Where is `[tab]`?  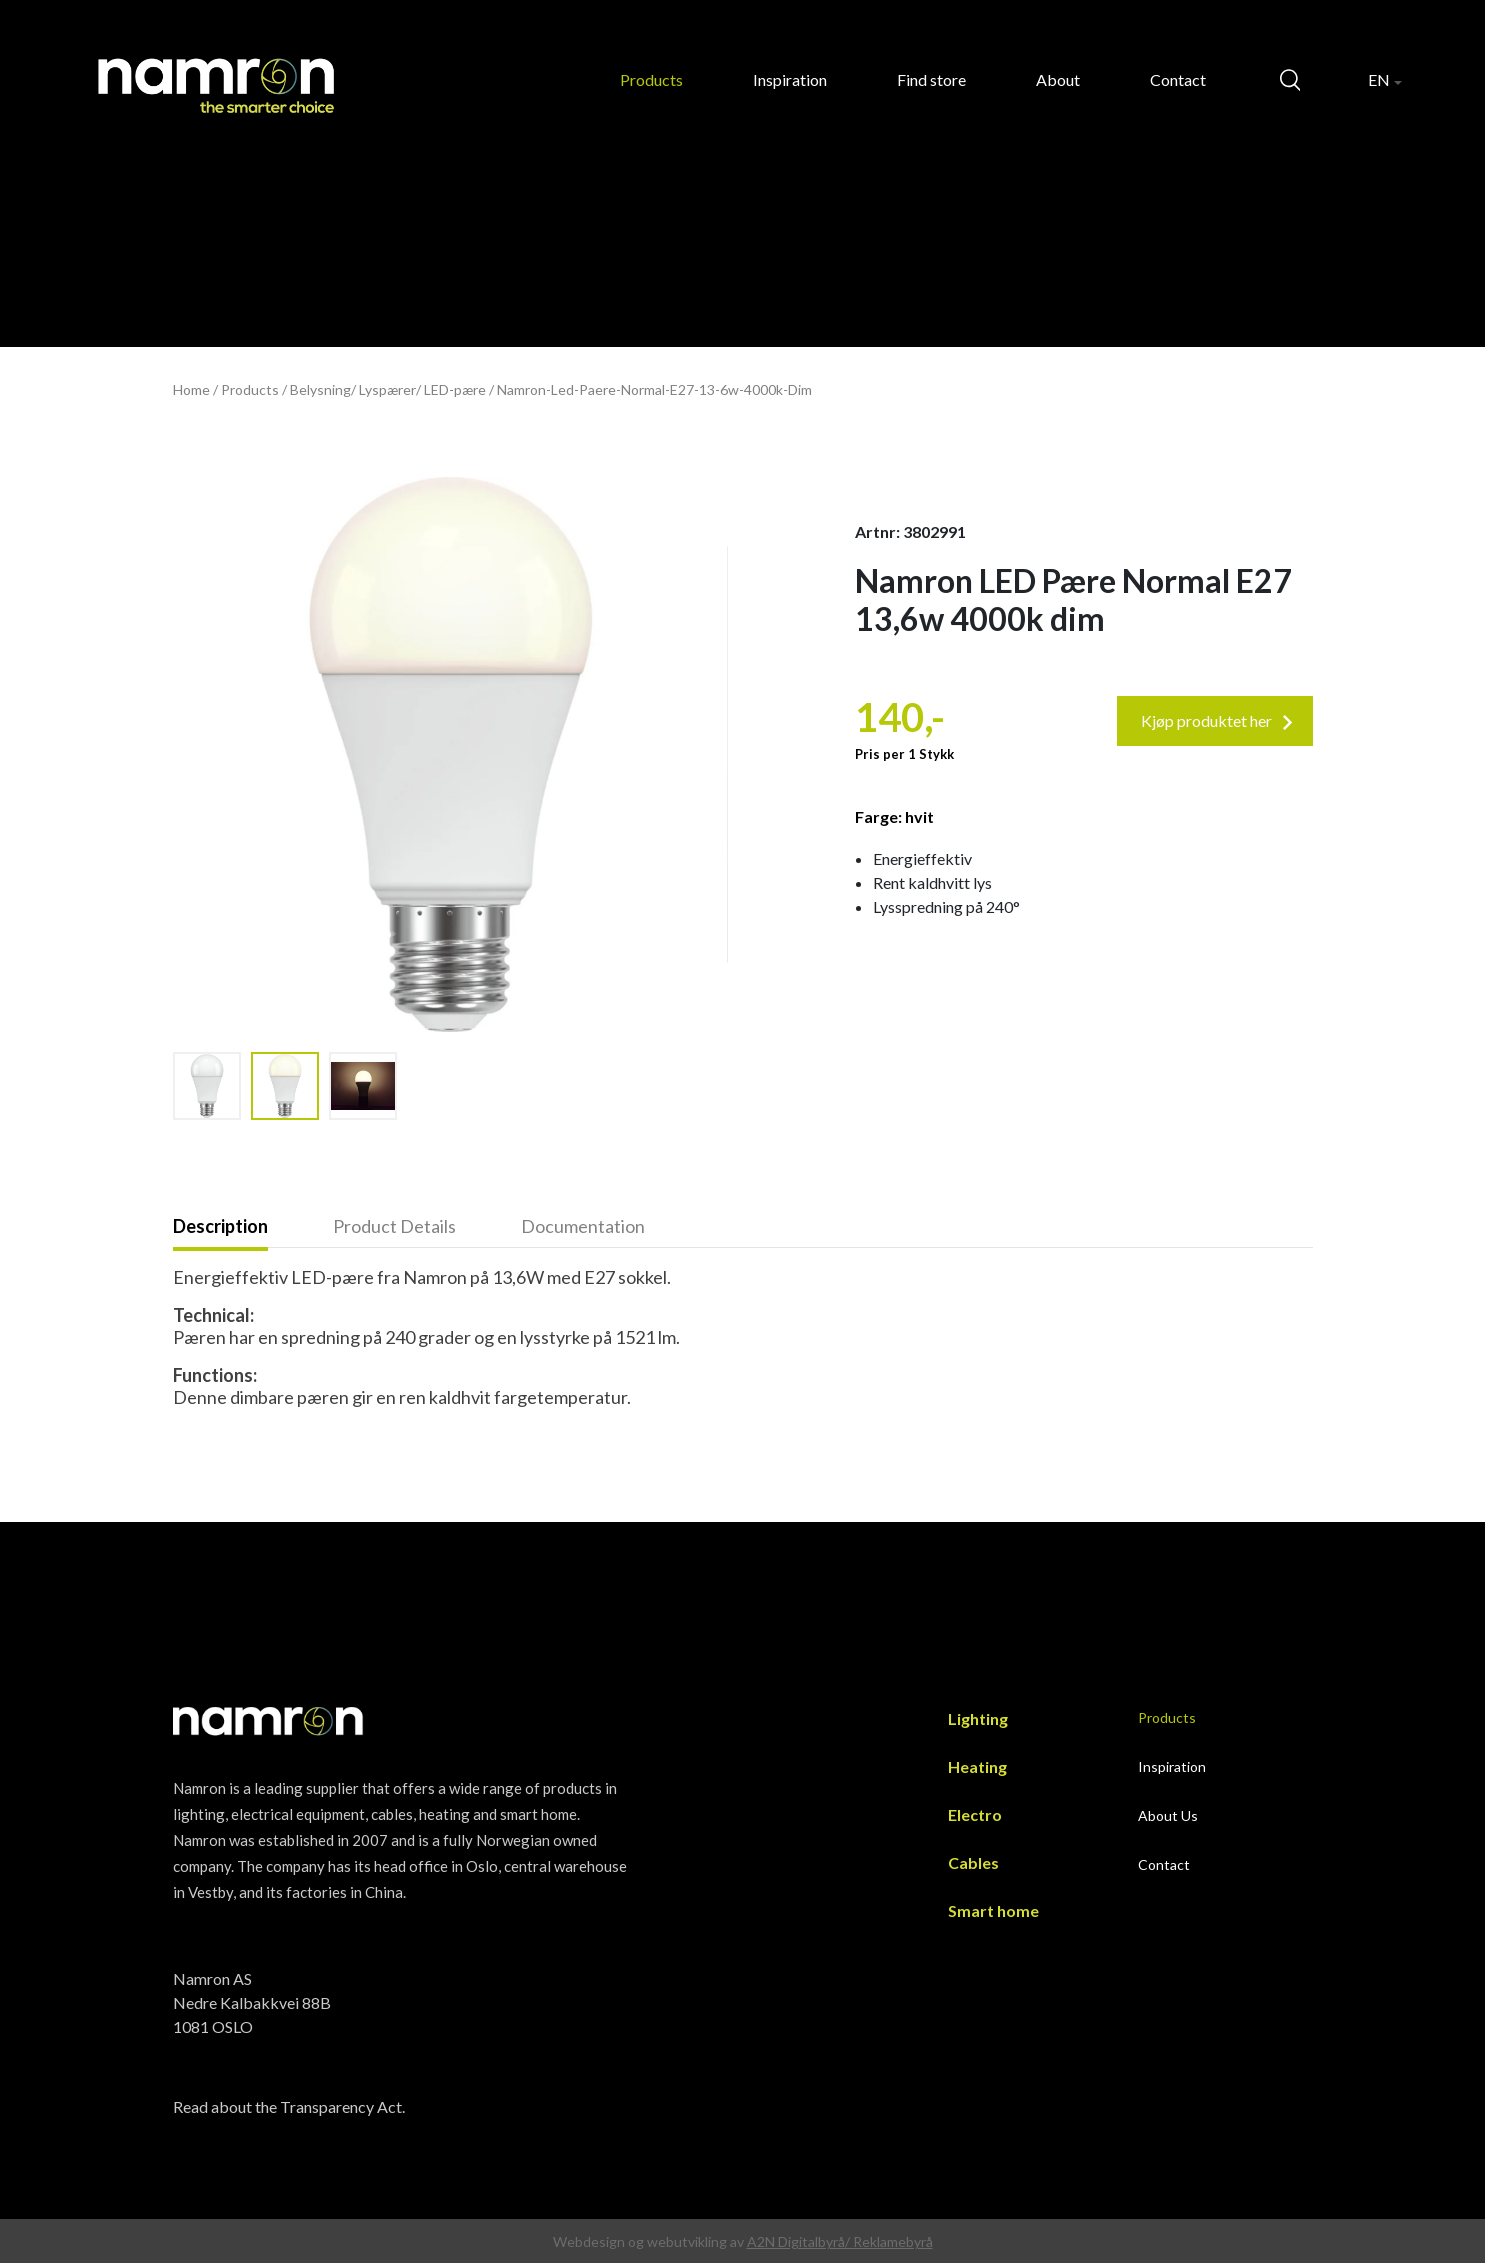
[tab] is located at coordinates (253, 1228).